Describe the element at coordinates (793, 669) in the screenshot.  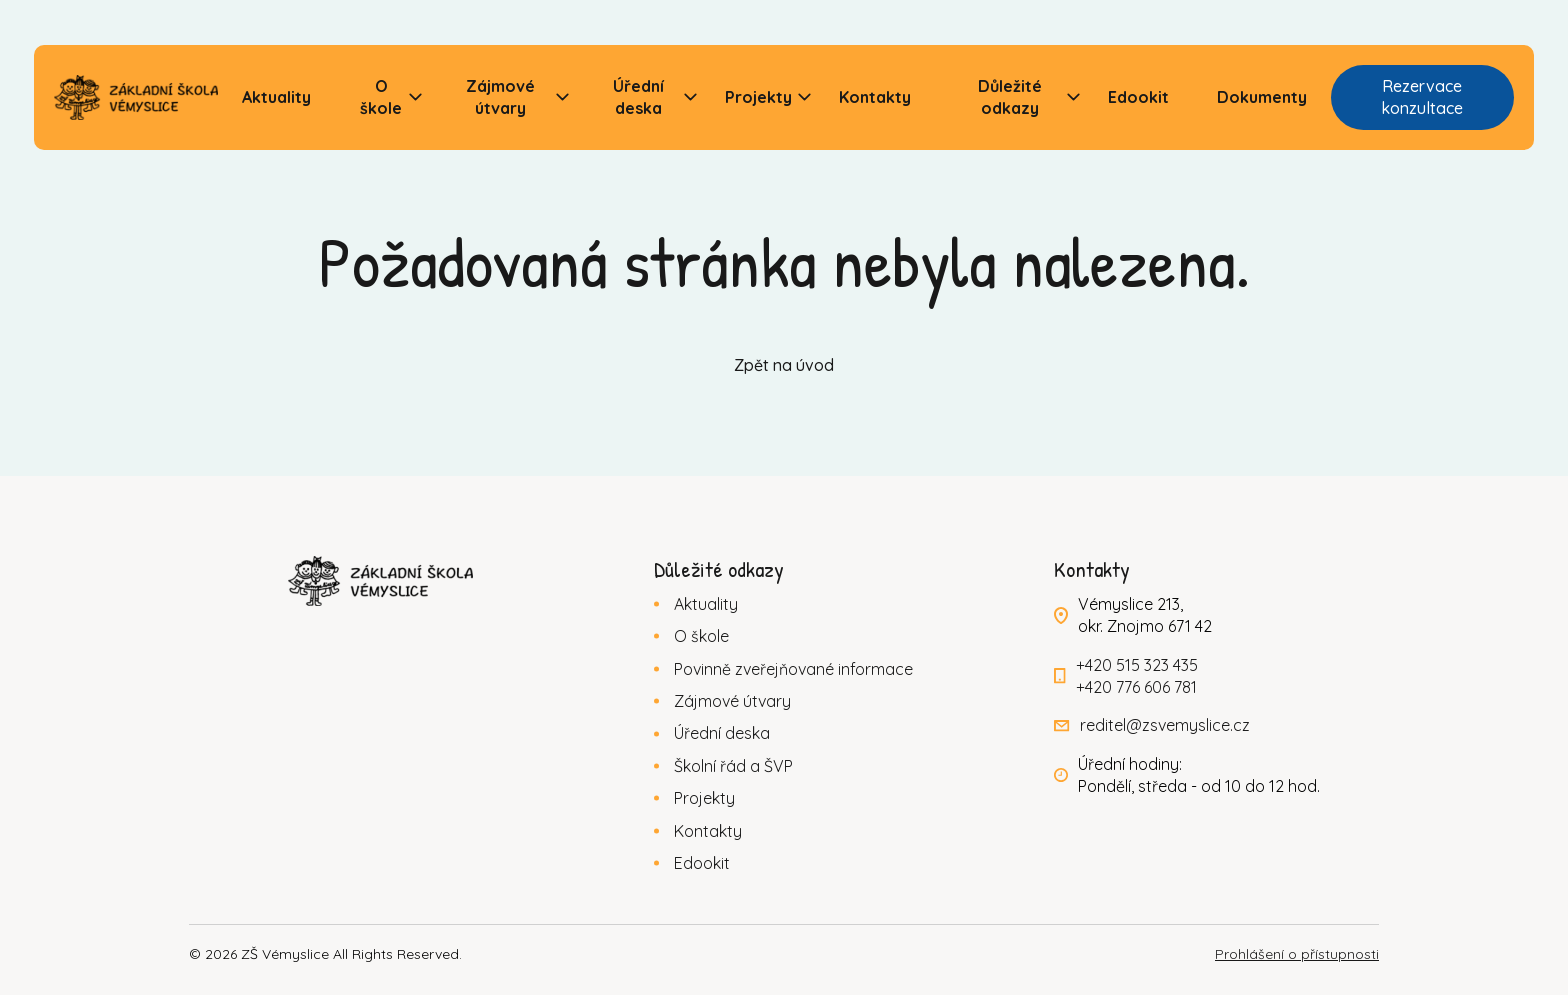
I see `Povinně zveřejňované informace` at that location.